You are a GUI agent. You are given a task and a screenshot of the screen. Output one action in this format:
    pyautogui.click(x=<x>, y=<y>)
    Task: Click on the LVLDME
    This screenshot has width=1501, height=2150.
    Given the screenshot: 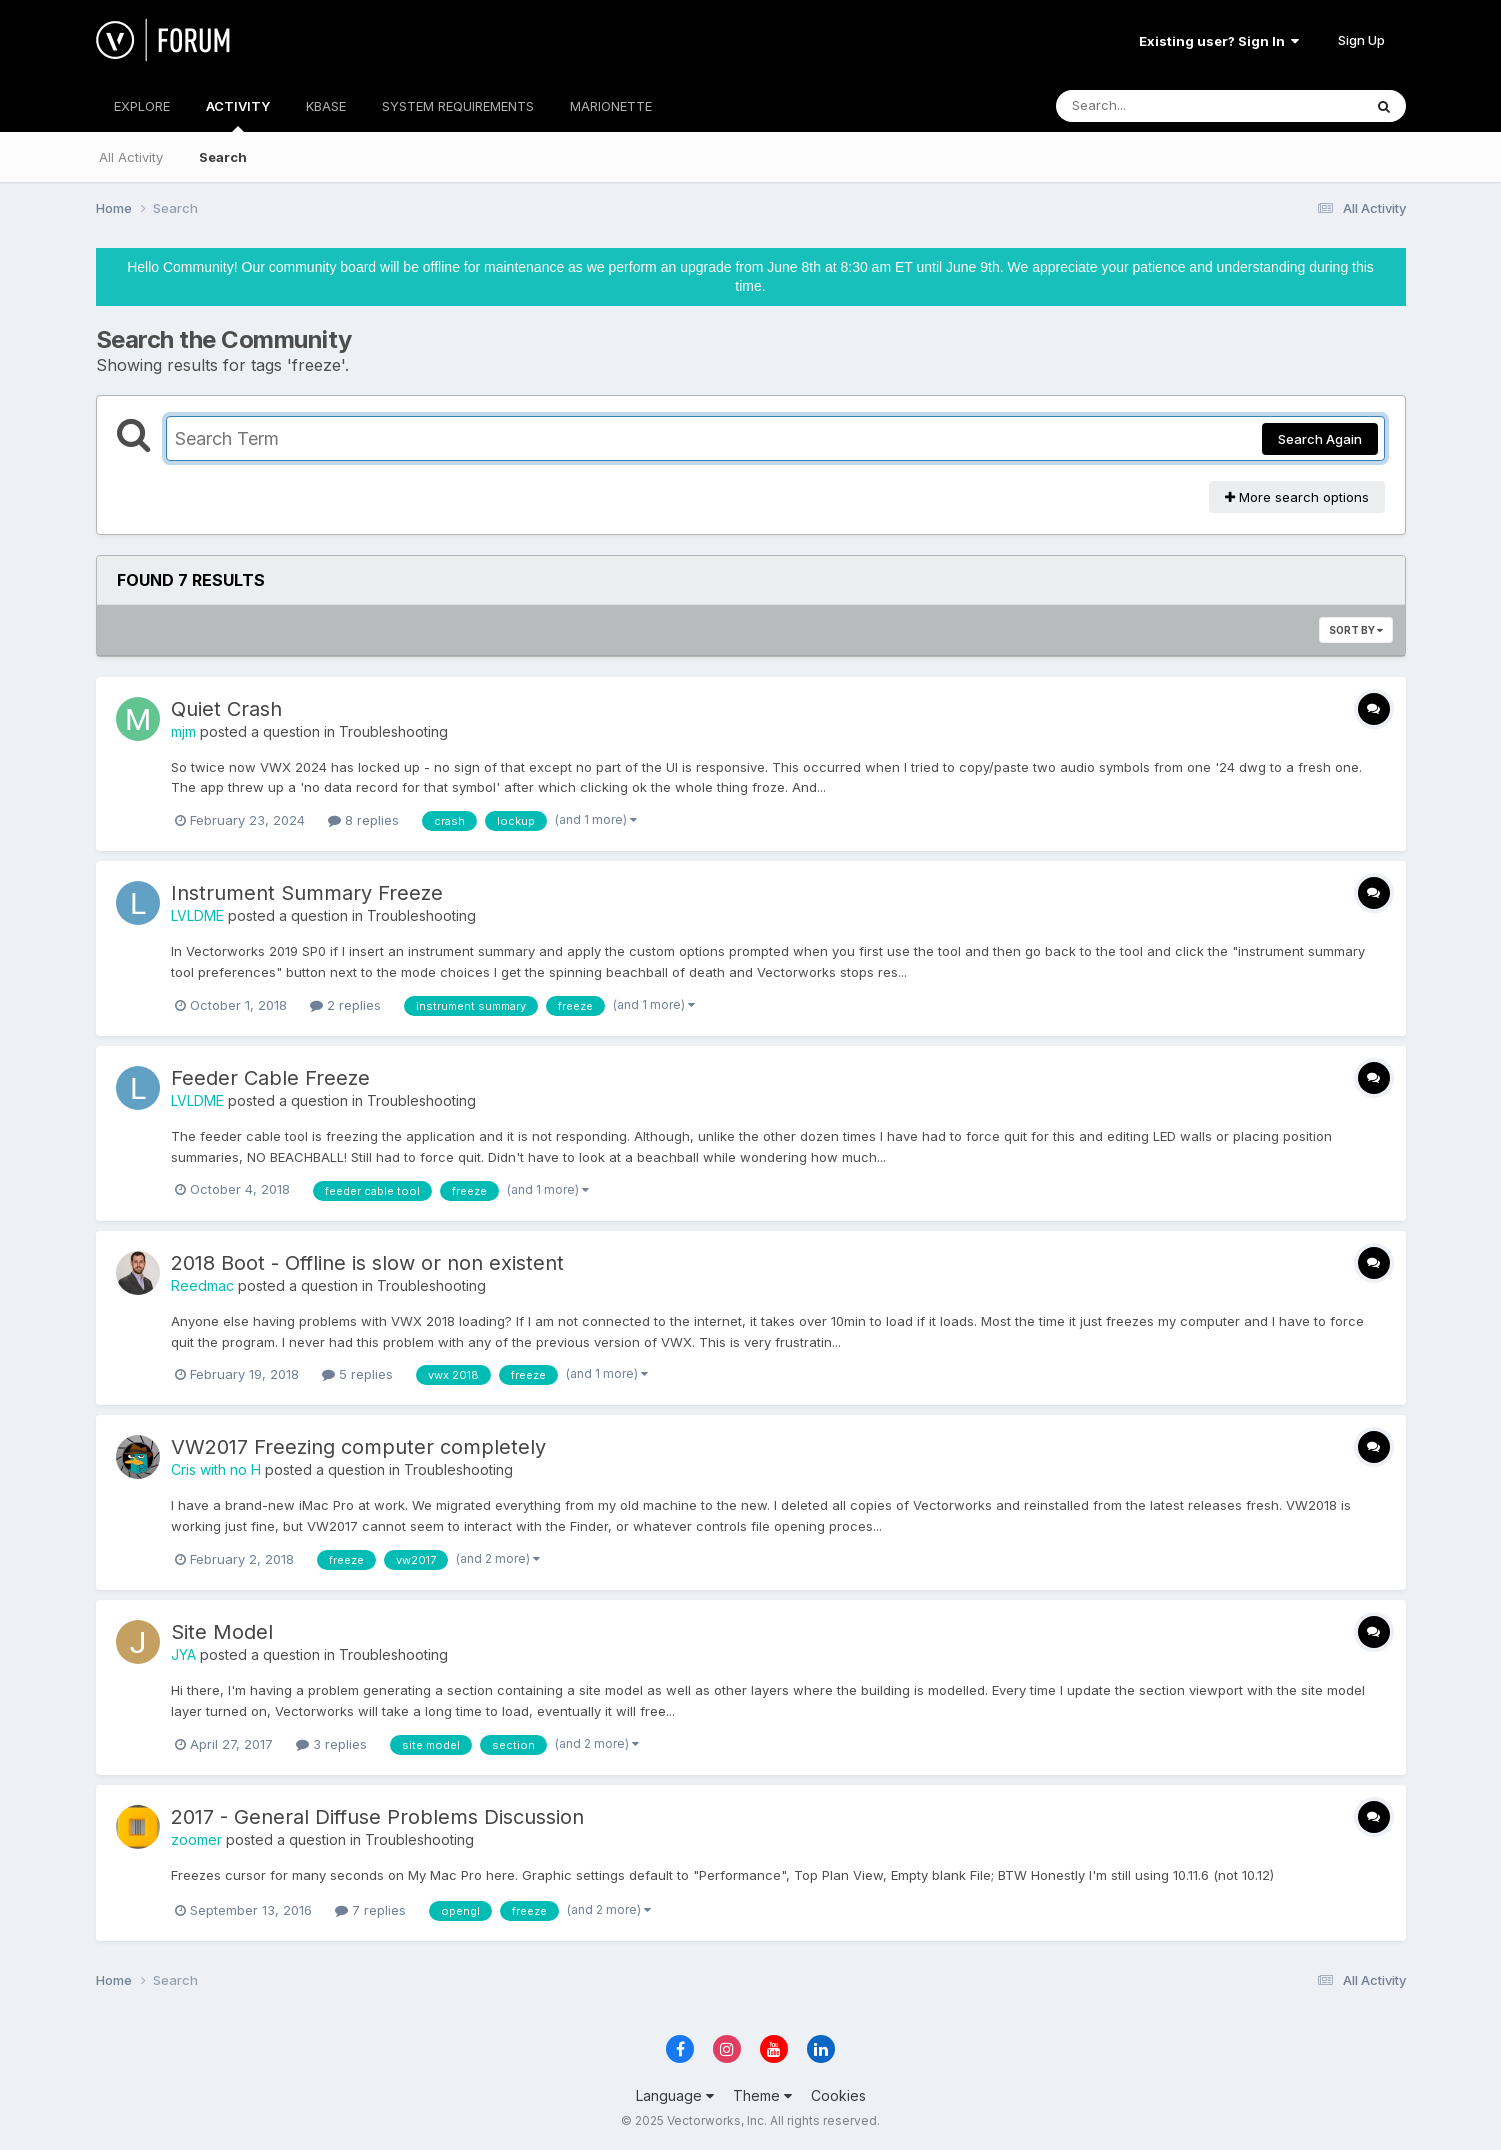 What is the action you would take?
    pyautogui.click(x=197, y=915)
    